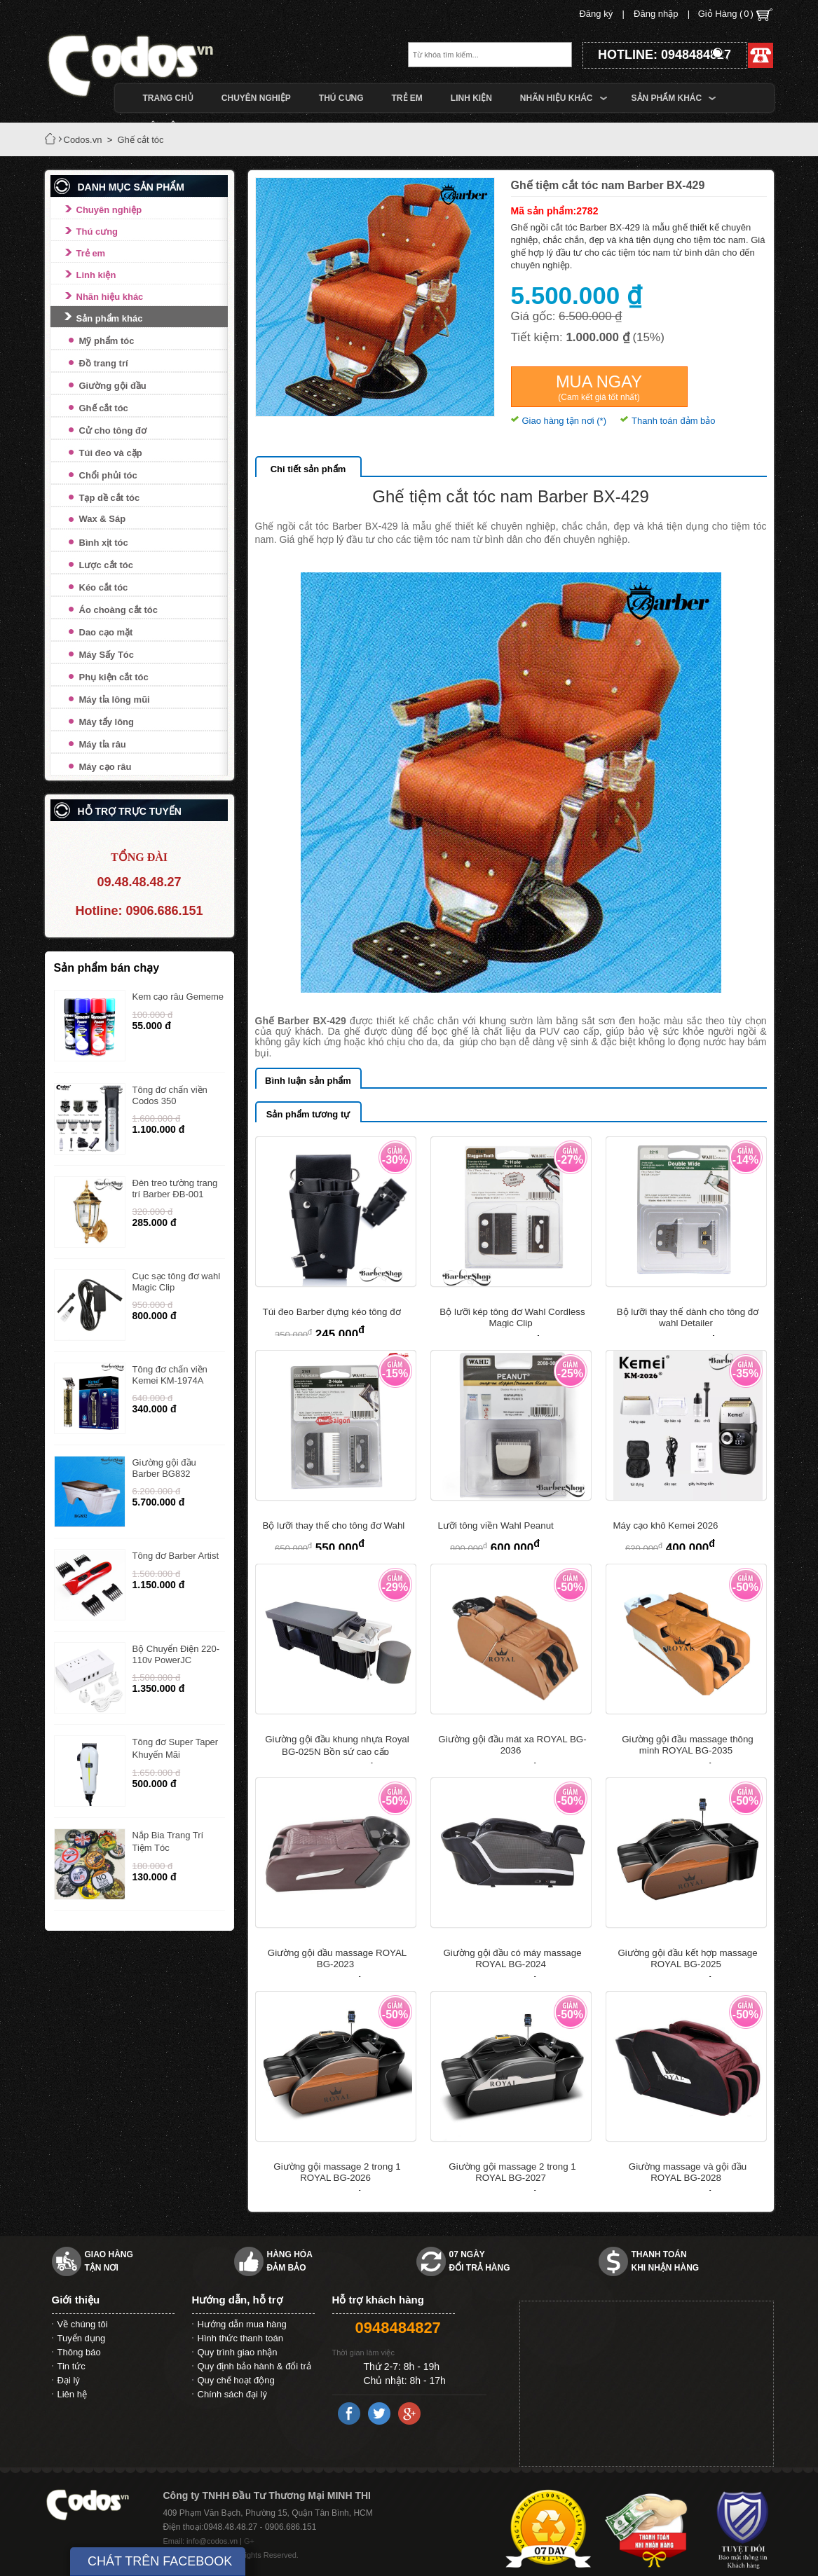 This screenshot has height=2576, width=818. Describe the element at coordinates (164, 1468) in the screenshot. I see `Giường gội đầu Barber BG832` at that location.